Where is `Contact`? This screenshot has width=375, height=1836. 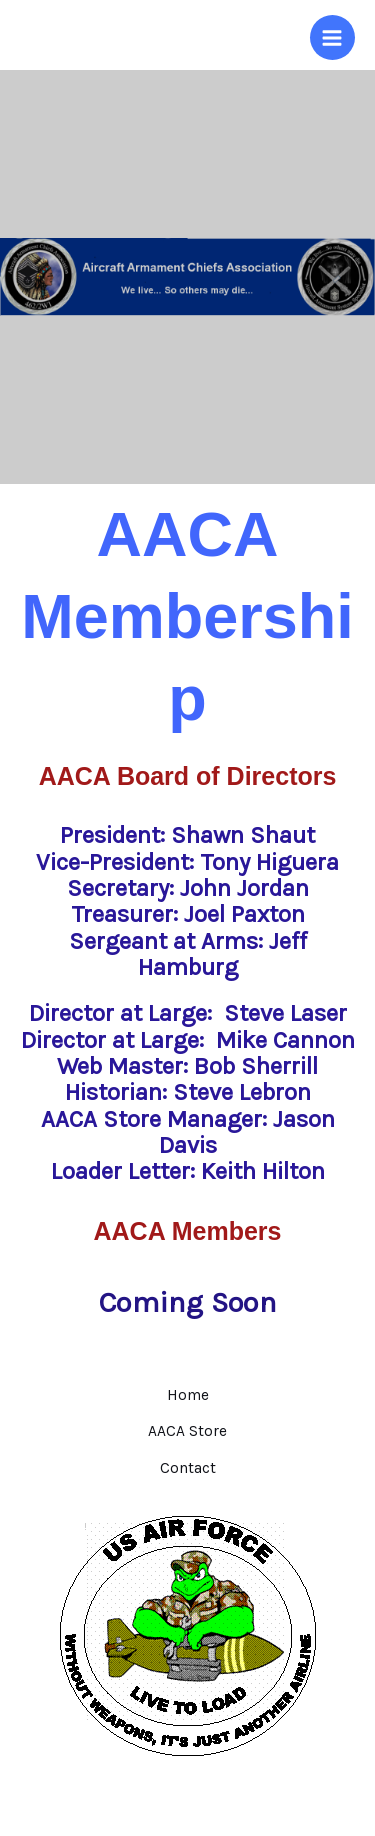
Contact is located at coordinates (188, 1468).